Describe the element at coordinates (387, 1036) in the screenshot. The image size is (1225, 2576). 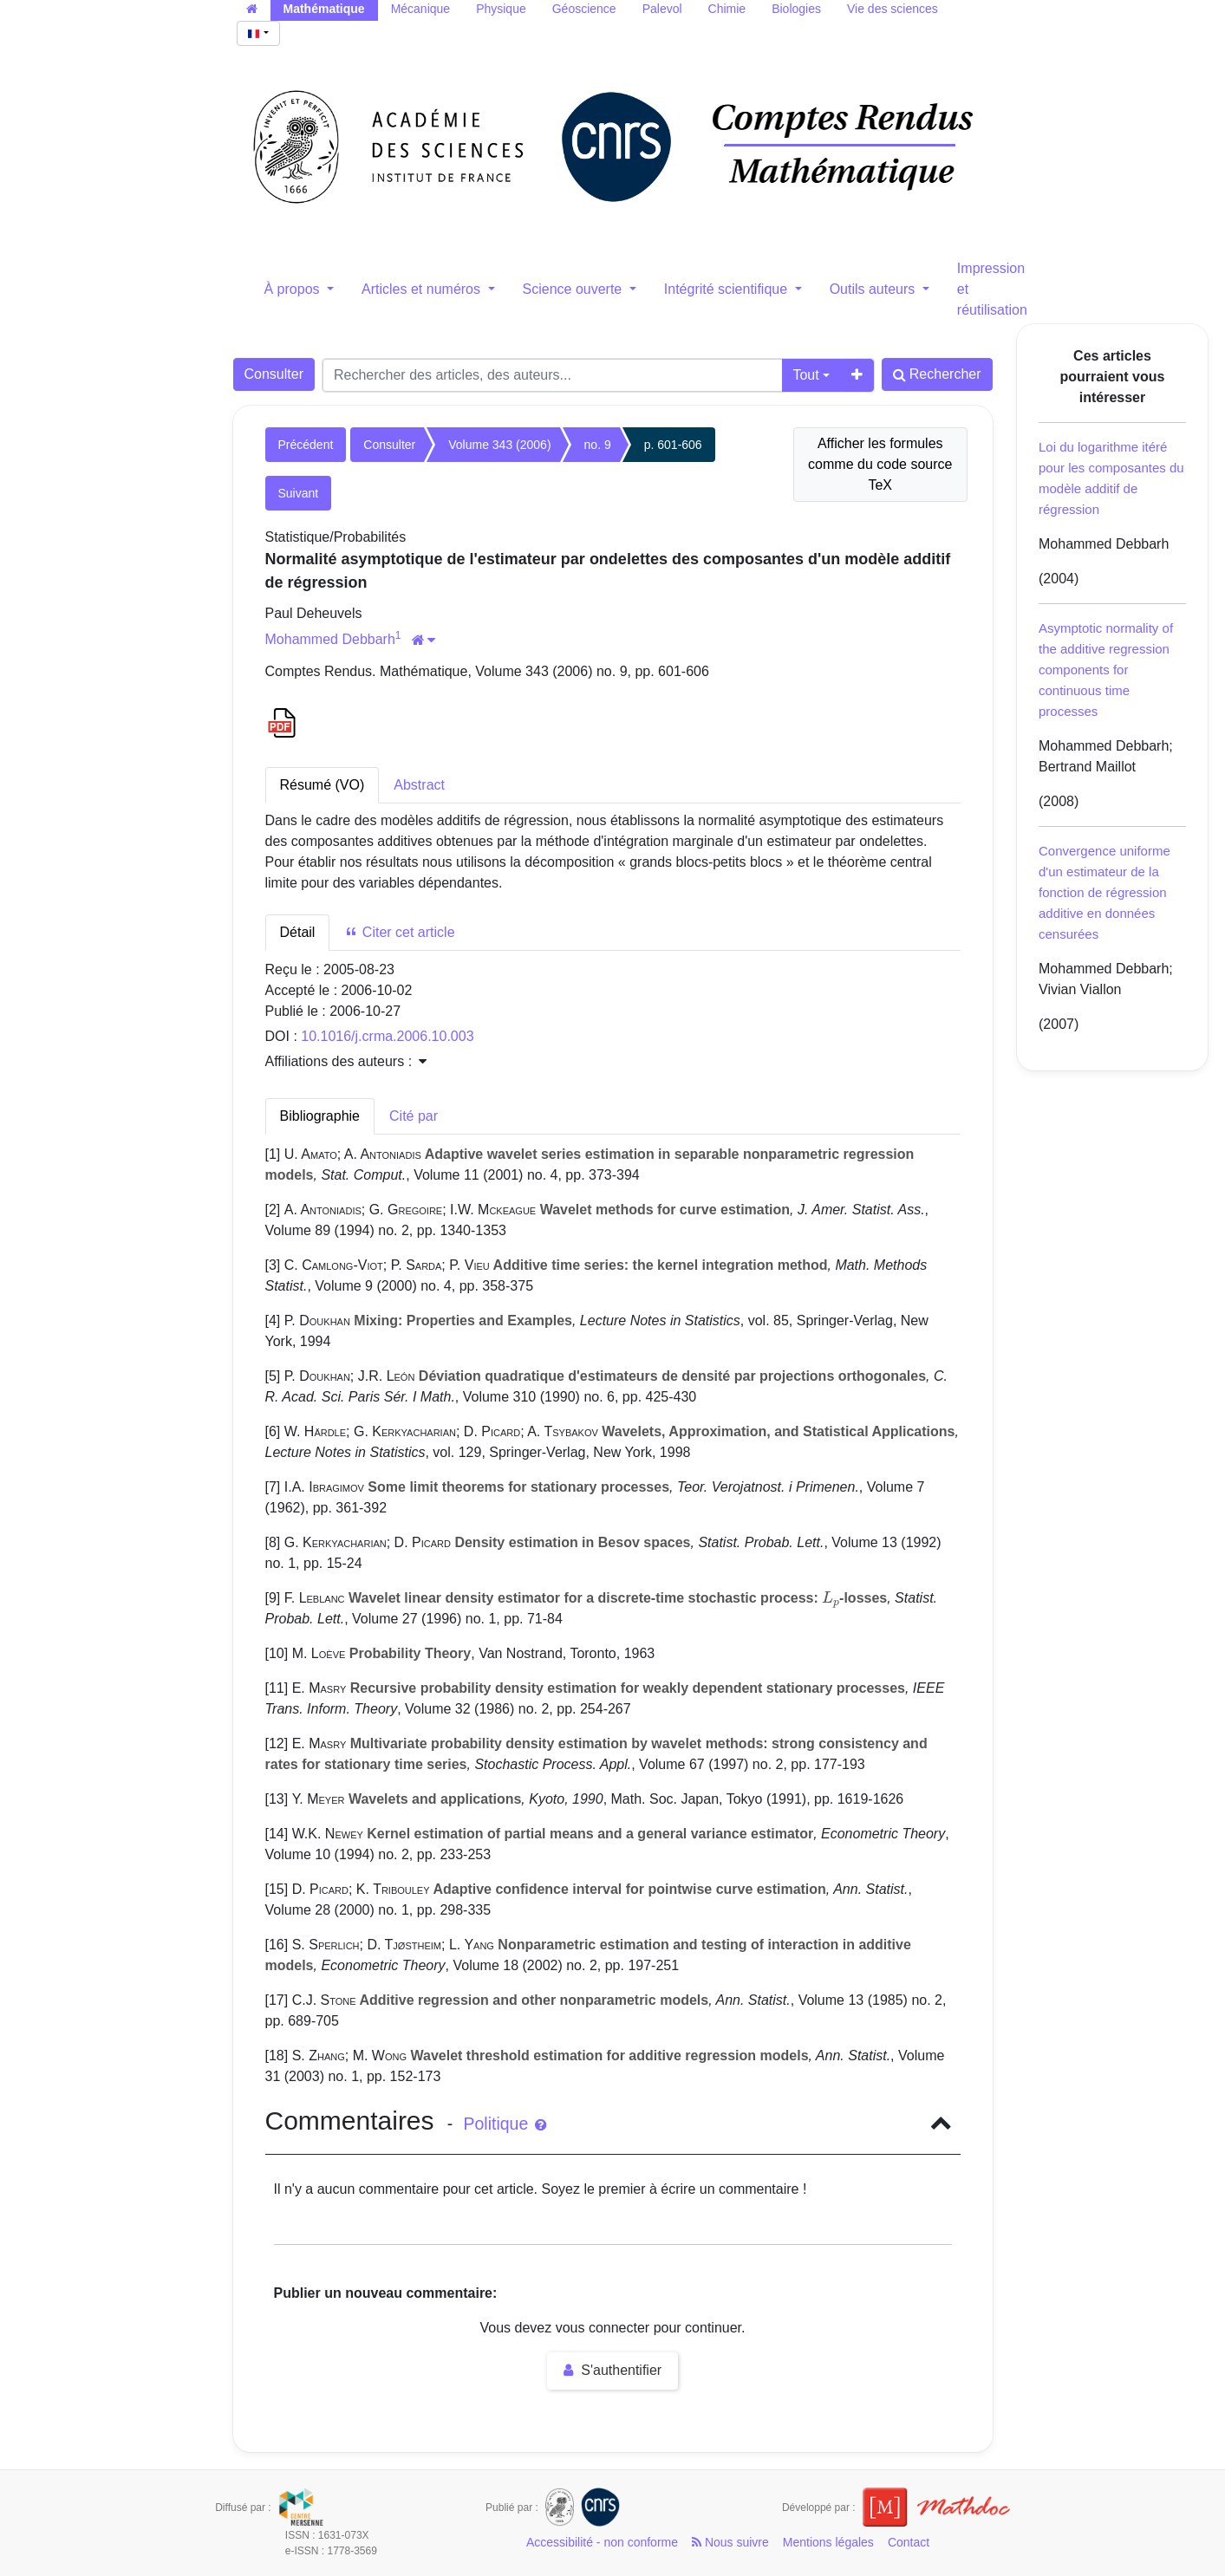
I see `10.1016/j.crma.2006.10.003` at that location.